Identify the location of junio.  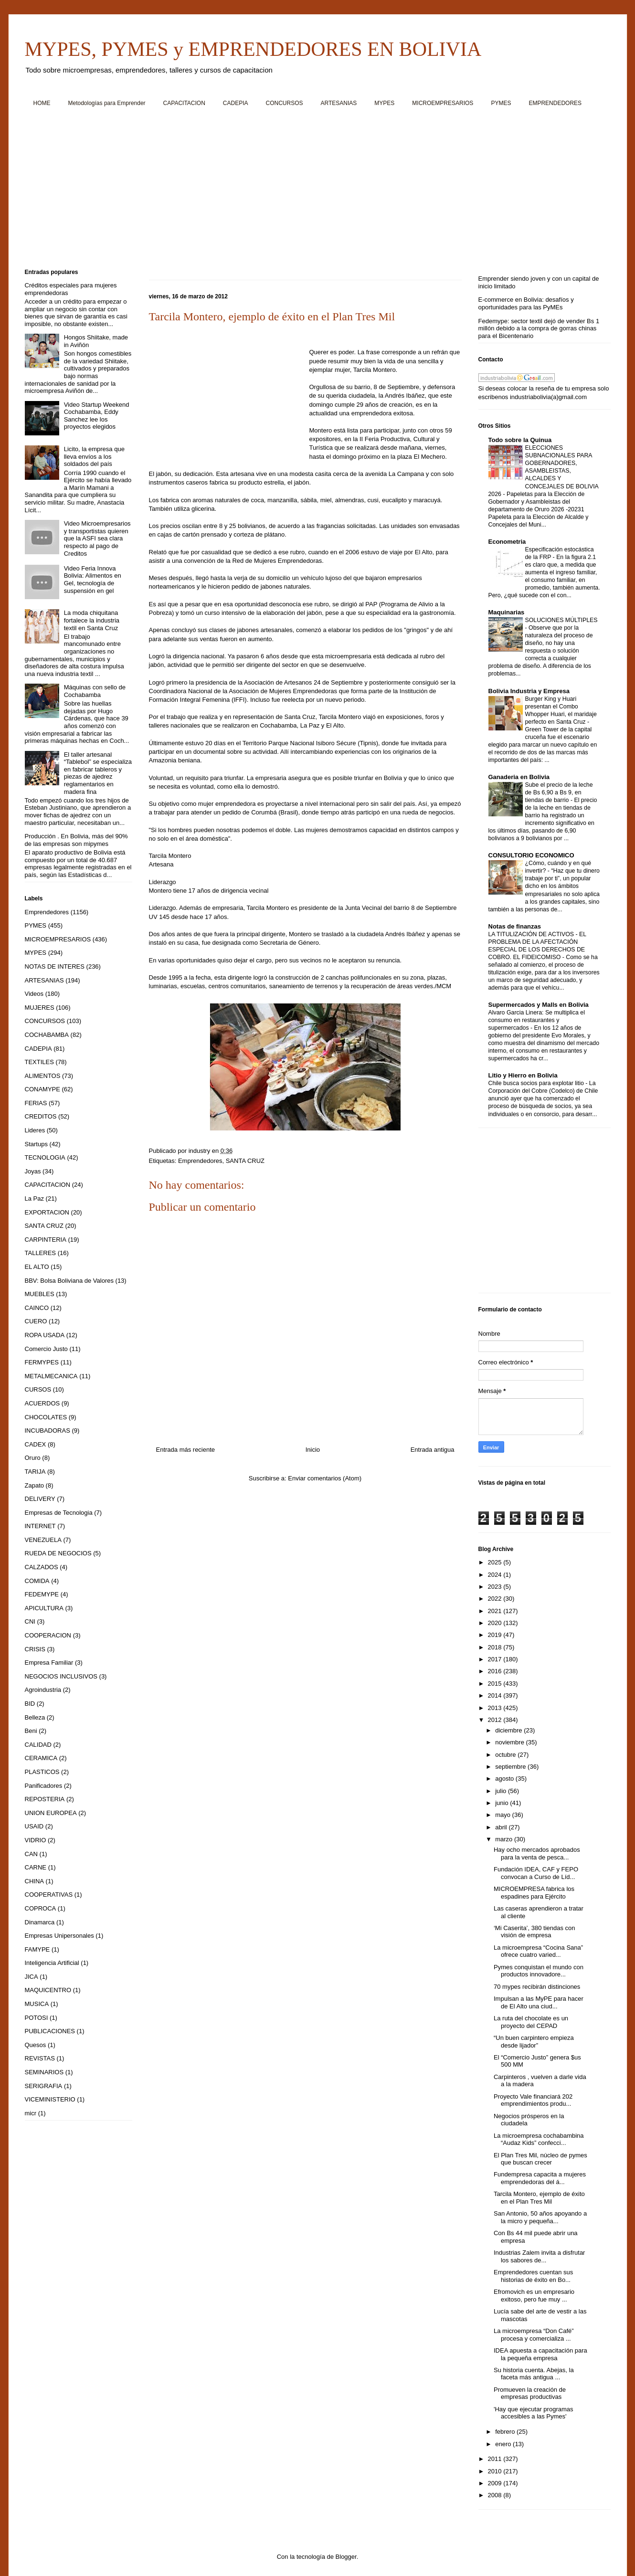
(502, 1802).